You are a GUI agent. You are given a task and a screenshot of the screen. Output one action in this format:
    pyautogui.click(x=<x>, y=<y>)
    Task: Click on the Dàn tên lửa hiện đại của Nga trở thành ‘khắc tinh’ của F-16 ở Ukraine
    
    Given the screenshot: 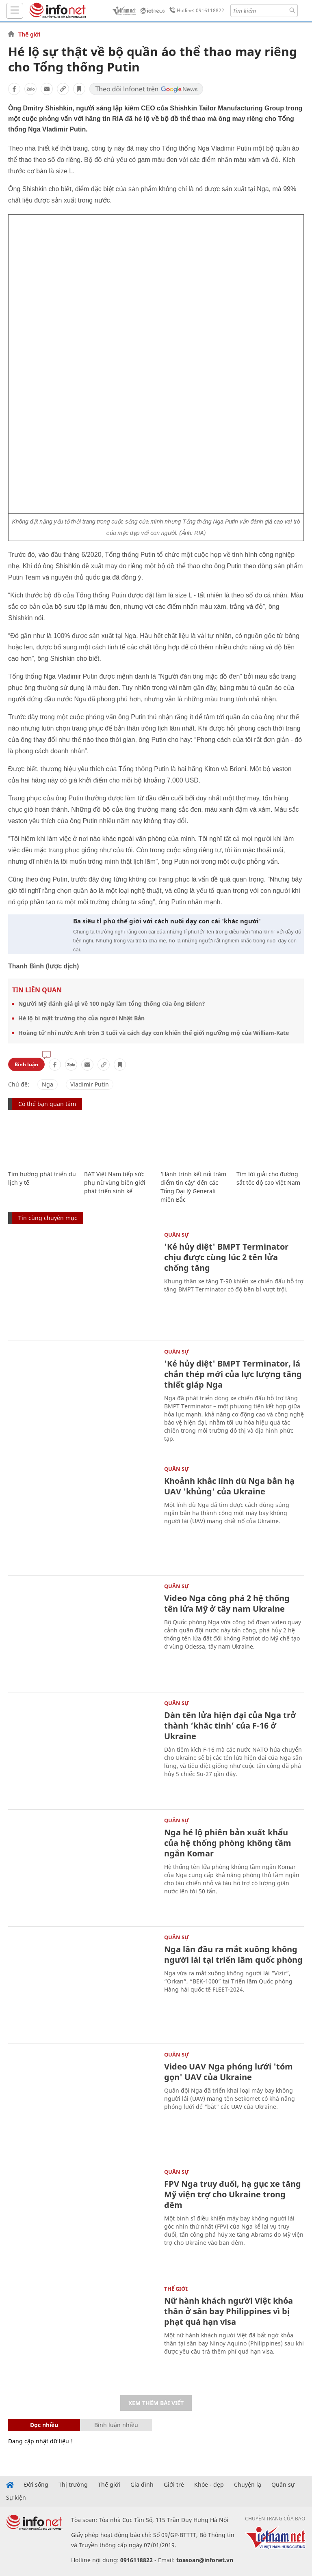 What is the action you would take?
    pyautogui.click(x=230, y=1725)
    